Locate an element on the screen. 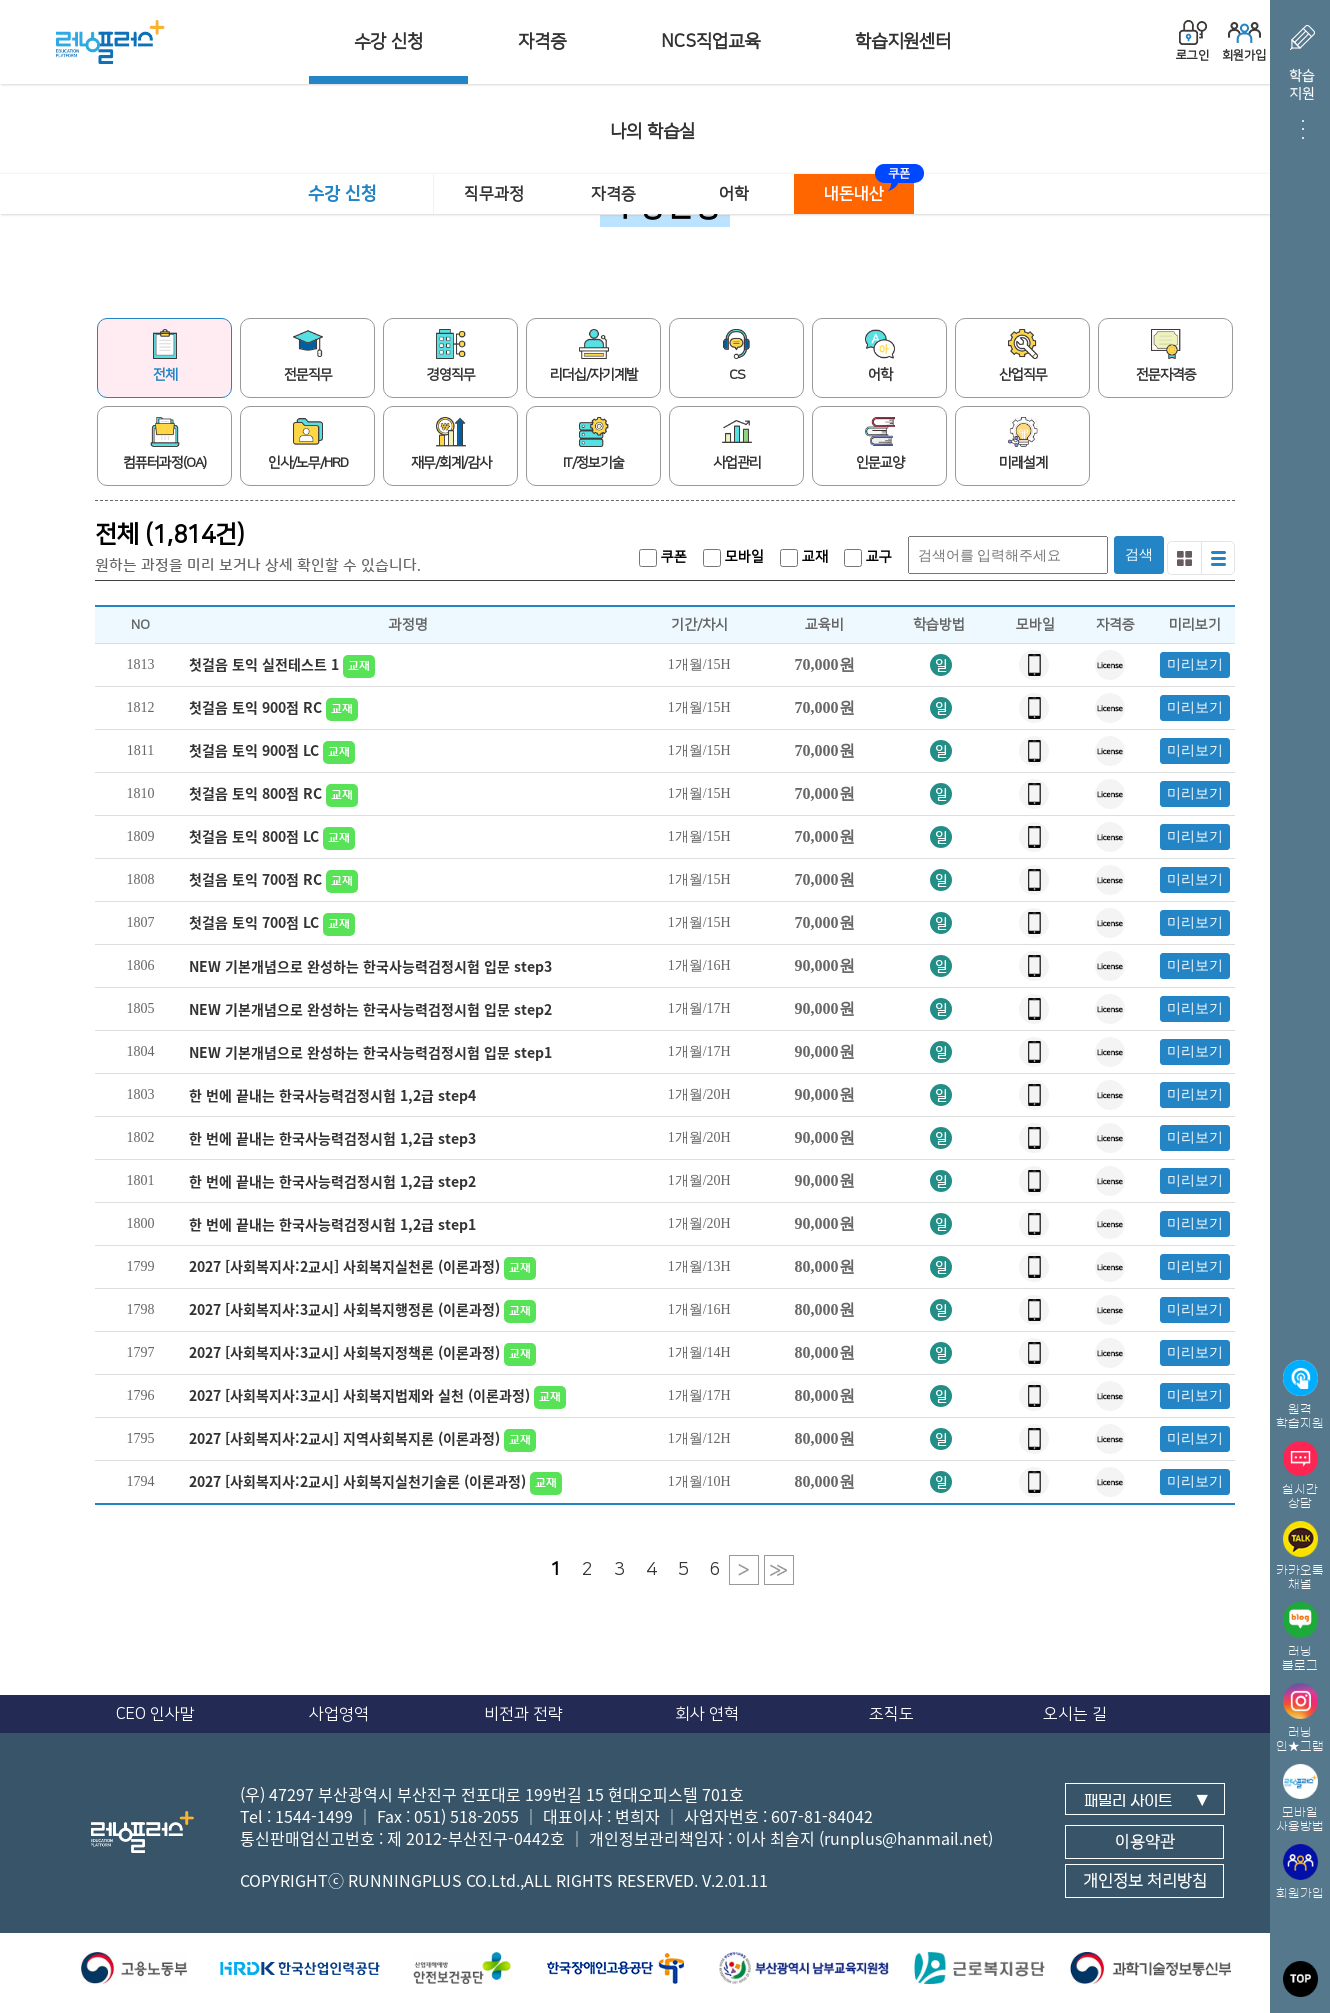  비전과 전략 is located at coordinates (523, 1714).